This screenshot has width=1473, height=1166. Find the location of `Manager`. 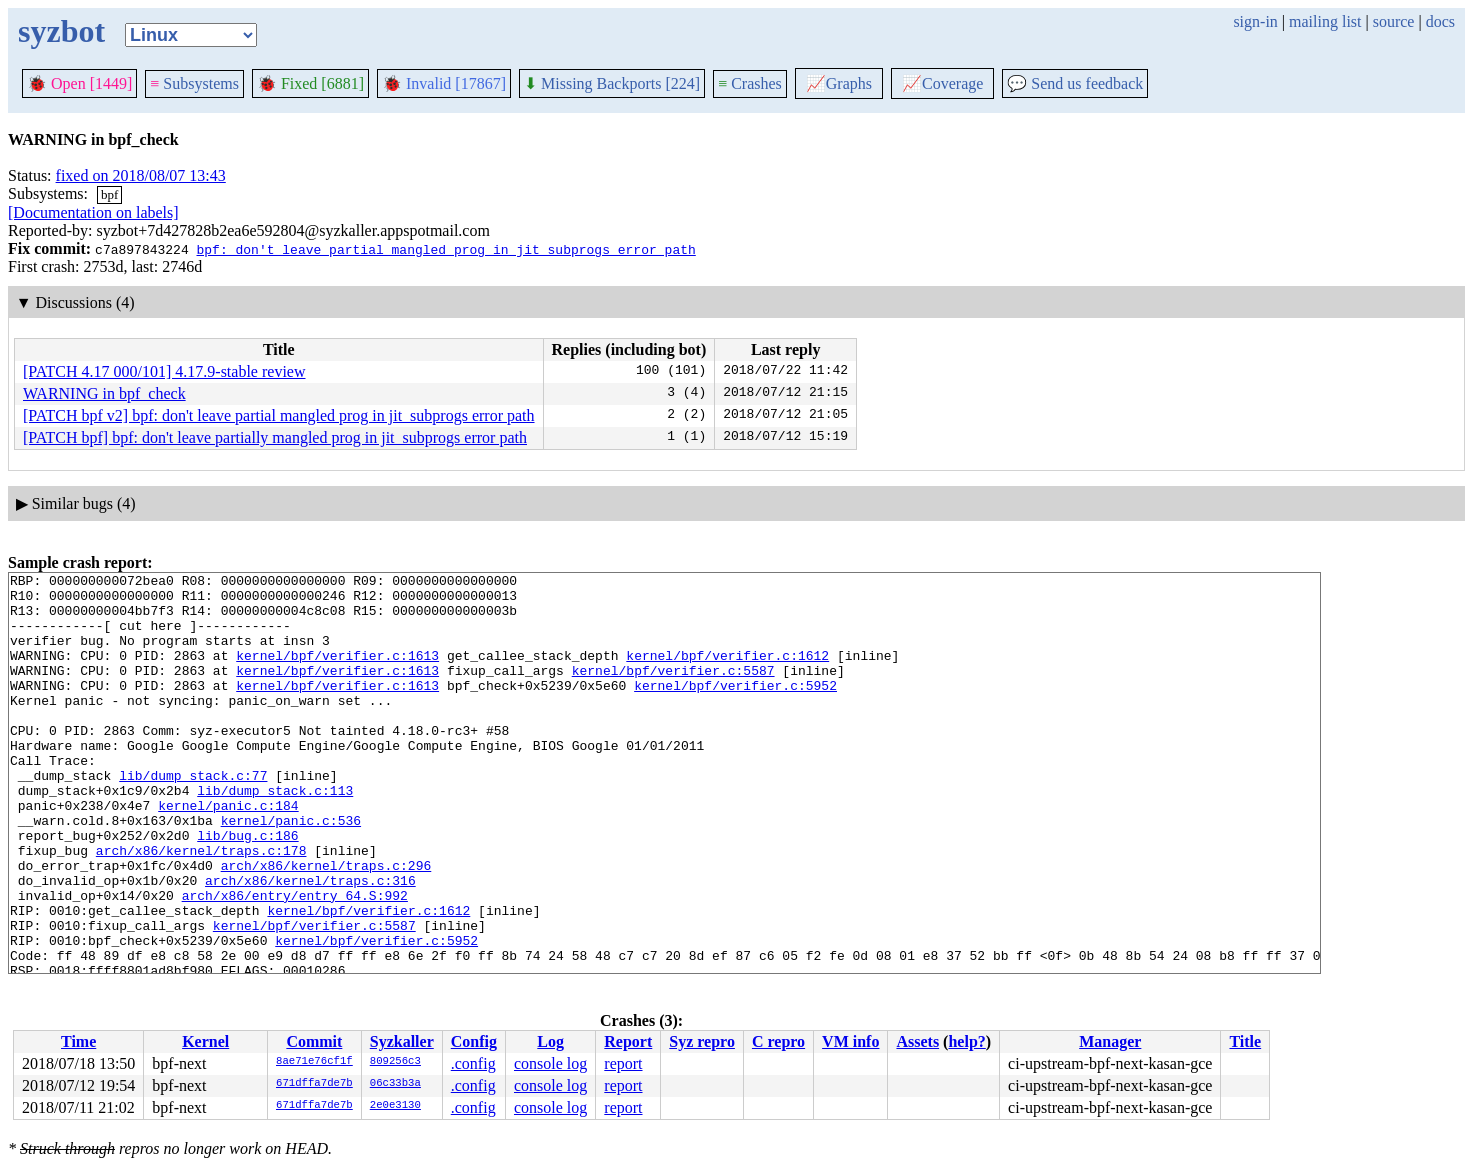

Manager is located at coordinates (1110, 1041).